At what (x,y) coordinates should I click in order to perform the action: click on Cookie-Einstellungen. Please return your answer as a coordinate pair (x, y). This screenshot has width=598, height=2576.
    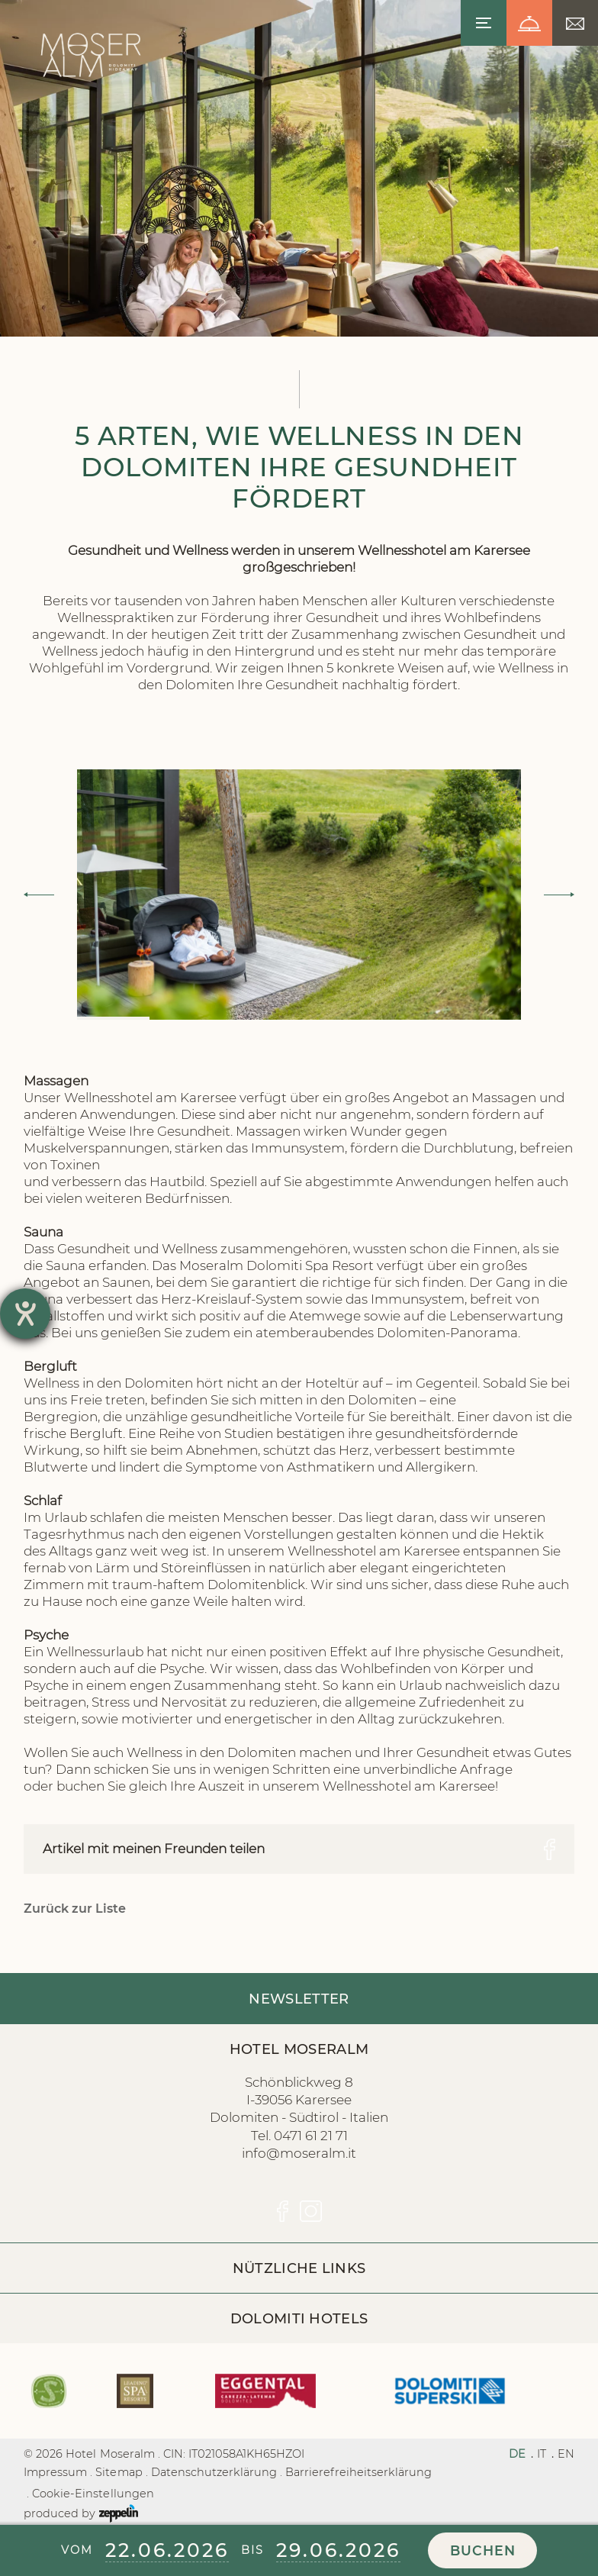
    Looking at the image, I should click on (92, 2493).